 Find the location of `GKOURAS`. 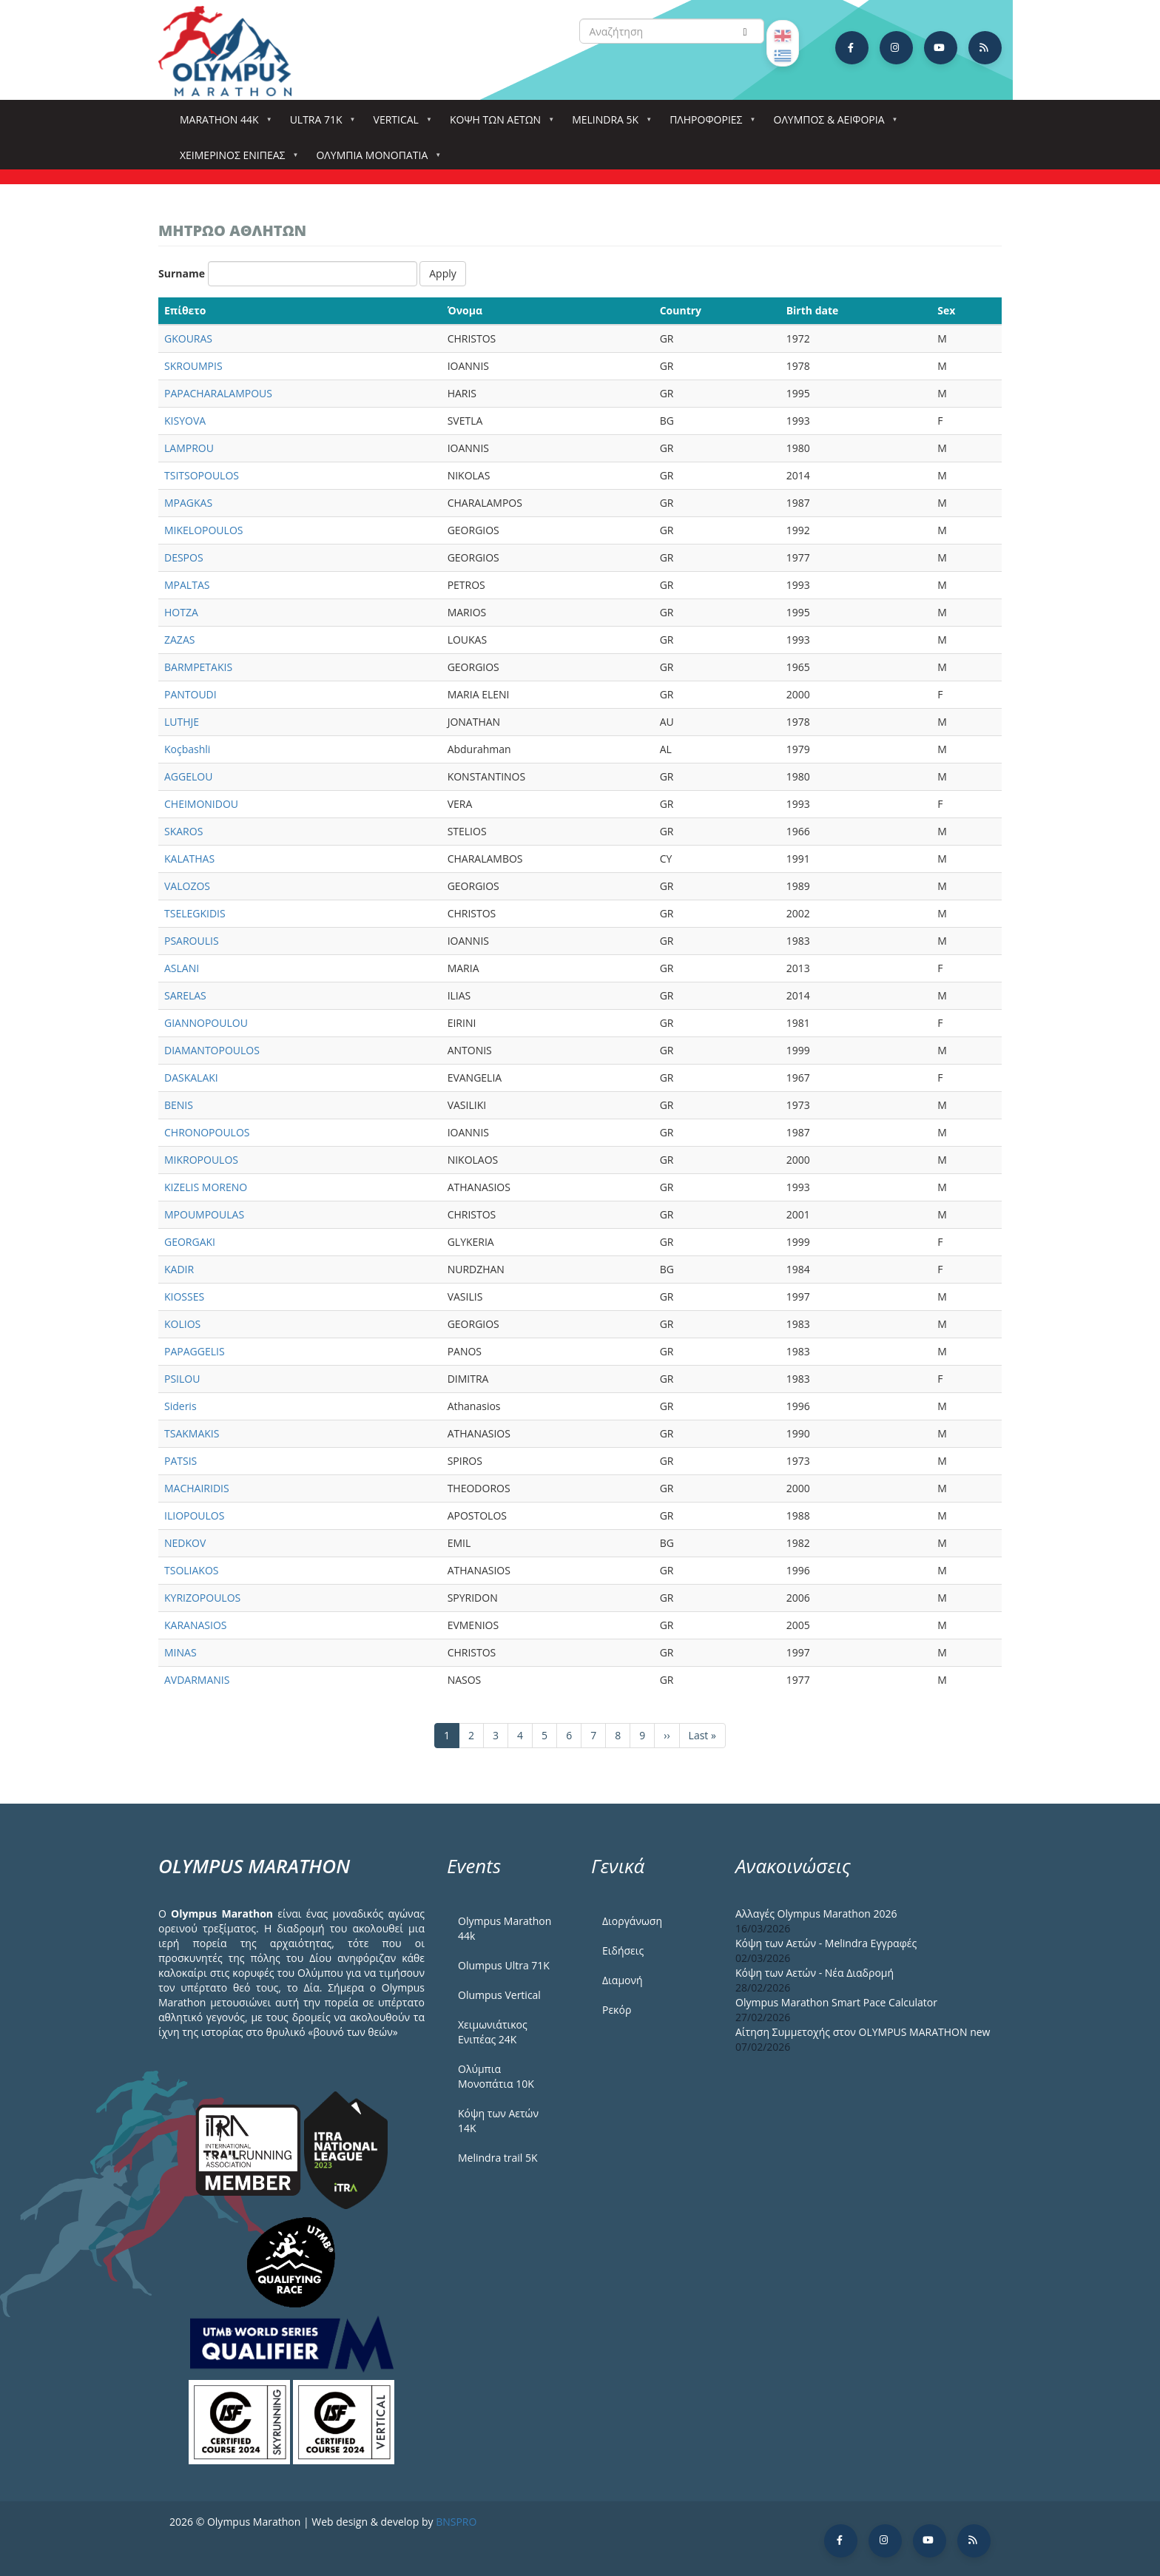

GKOURAS is located at coordinates (188, 338).